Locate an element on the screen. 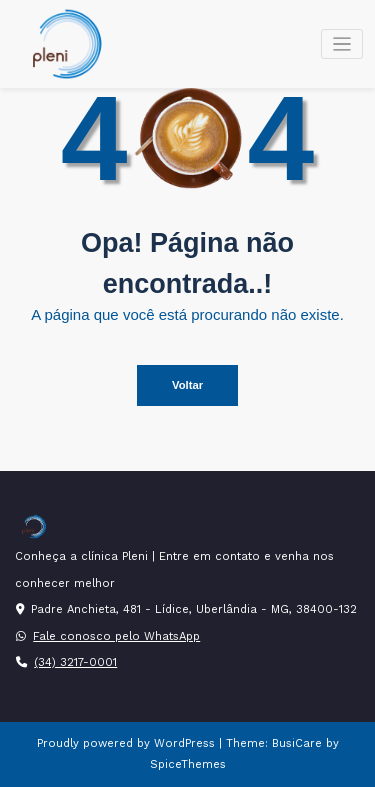 The height and width of the screenshot is (787, 375). WordPress is located at coordinates (184, 743).